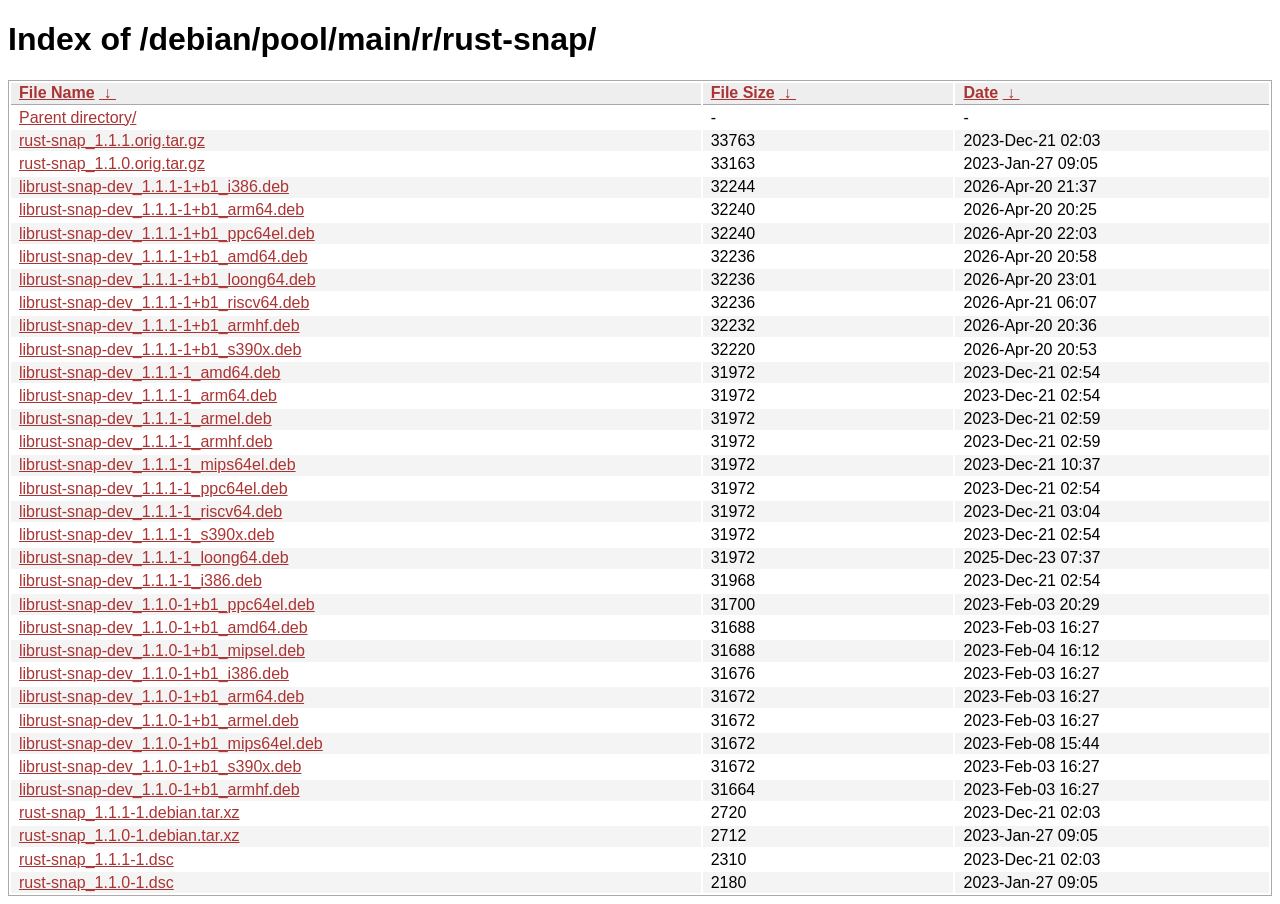 Image resolution: width=1280 pixels, height=904 pixels. What do you see at coordinates (150, 511) in the screenshot?
I see `librust-snap-dev_1.1.1-1_riscv64.deb` at bounding box center [150, 511].